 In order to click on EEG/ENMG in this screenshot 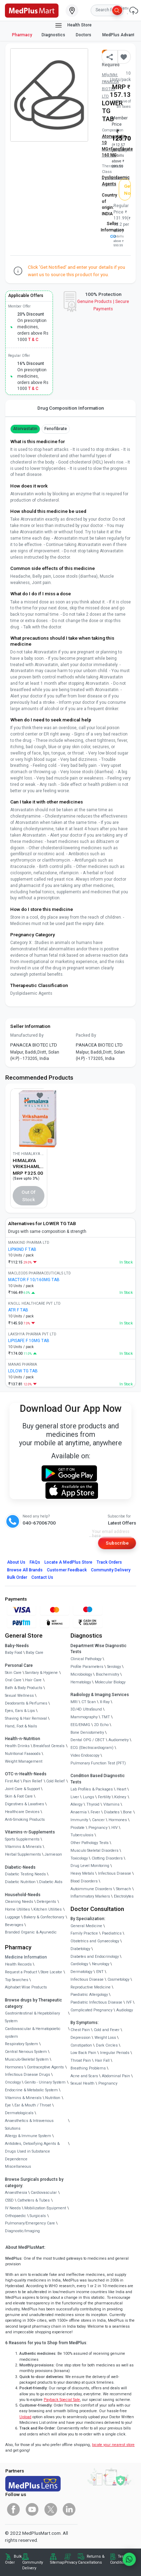, I will do `click(80, 1724)`.